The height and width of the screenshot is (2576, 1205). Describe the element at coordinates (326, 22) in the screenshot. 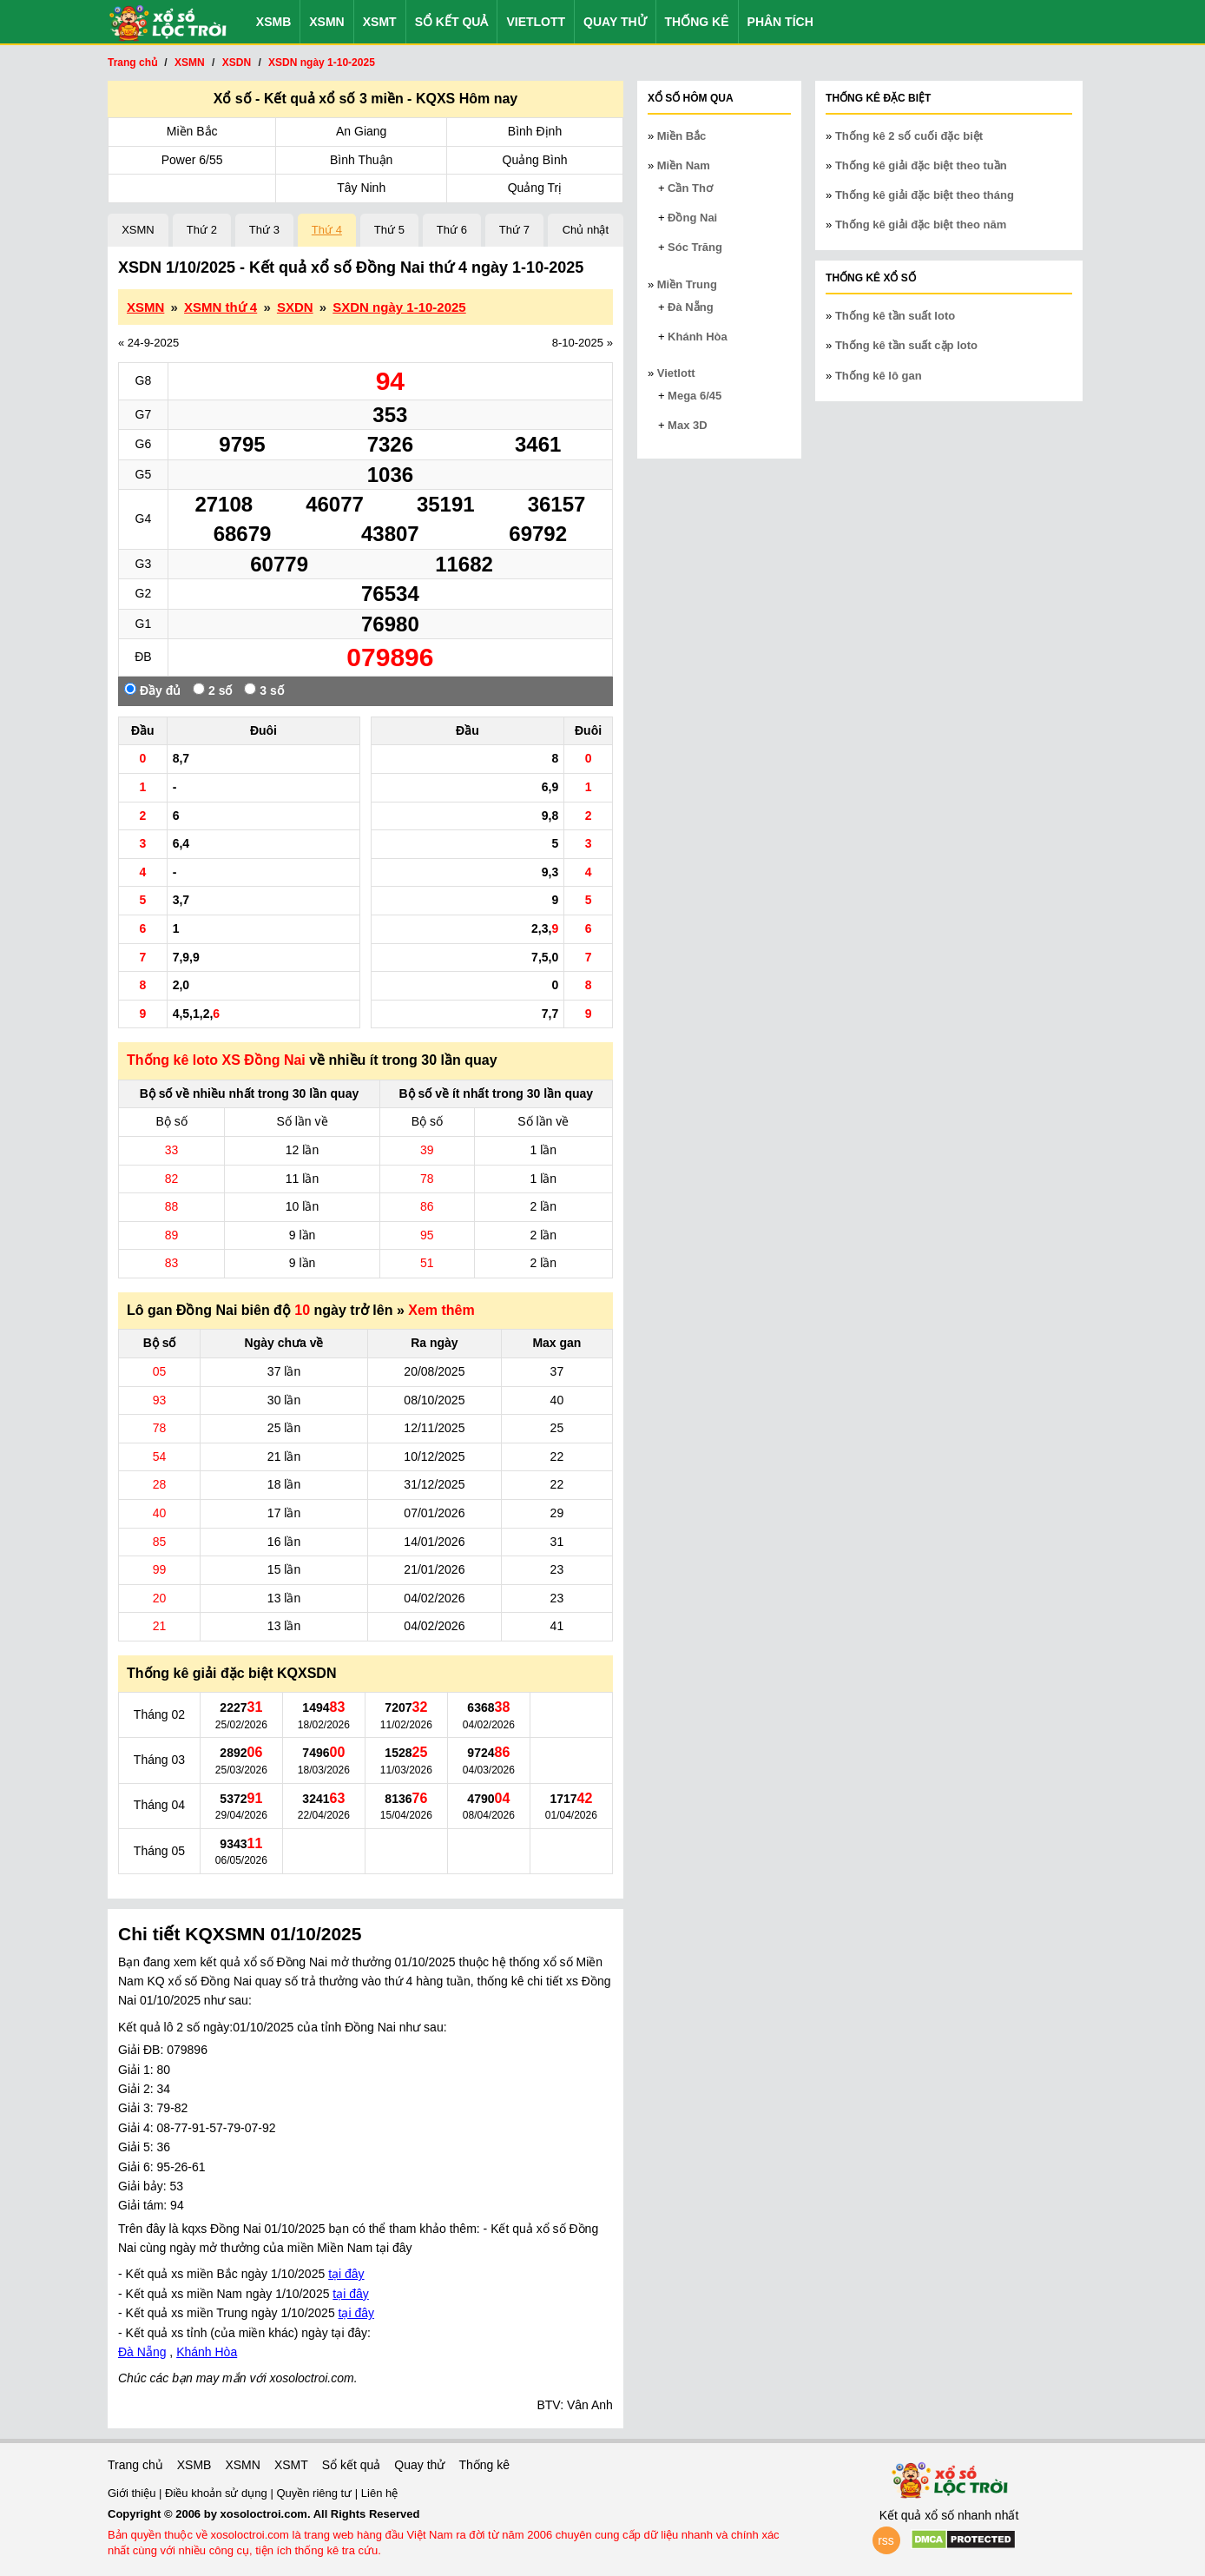

I see `XSMN` at that location.